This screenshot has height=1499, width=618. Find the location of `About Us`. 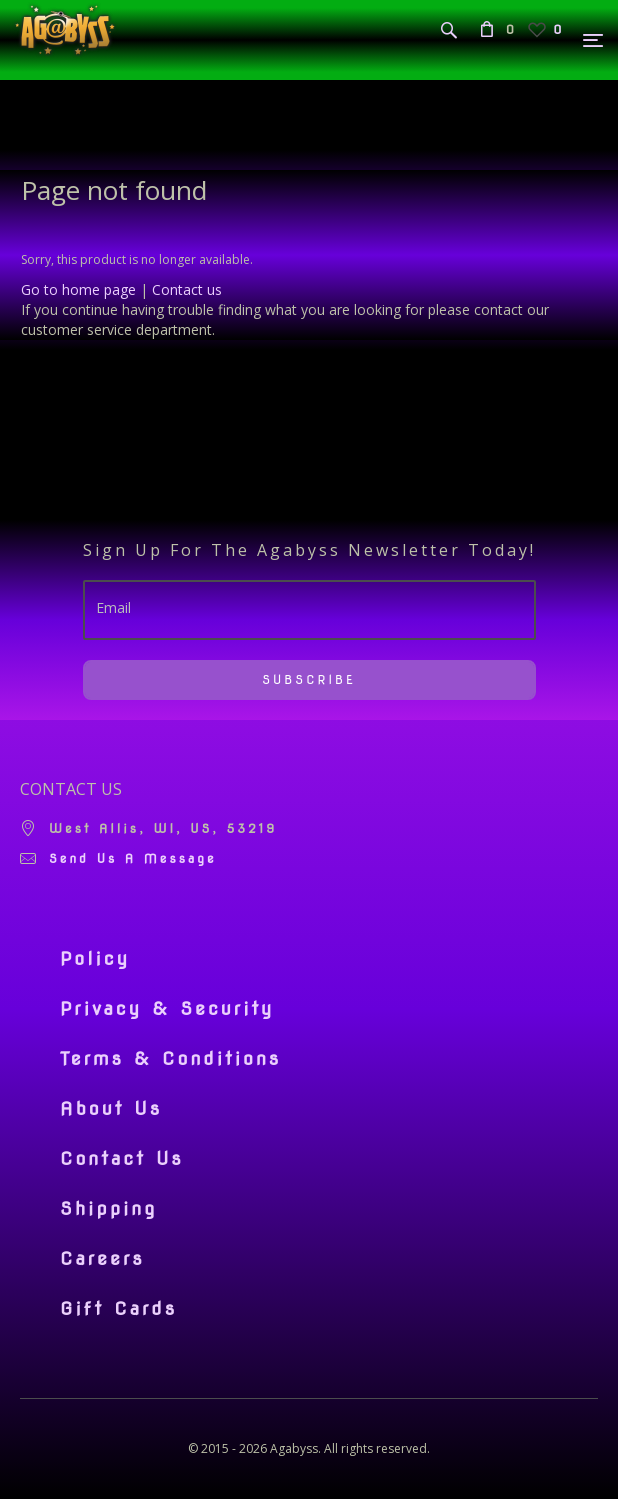

About Us is located at coordinates (111, 1109).